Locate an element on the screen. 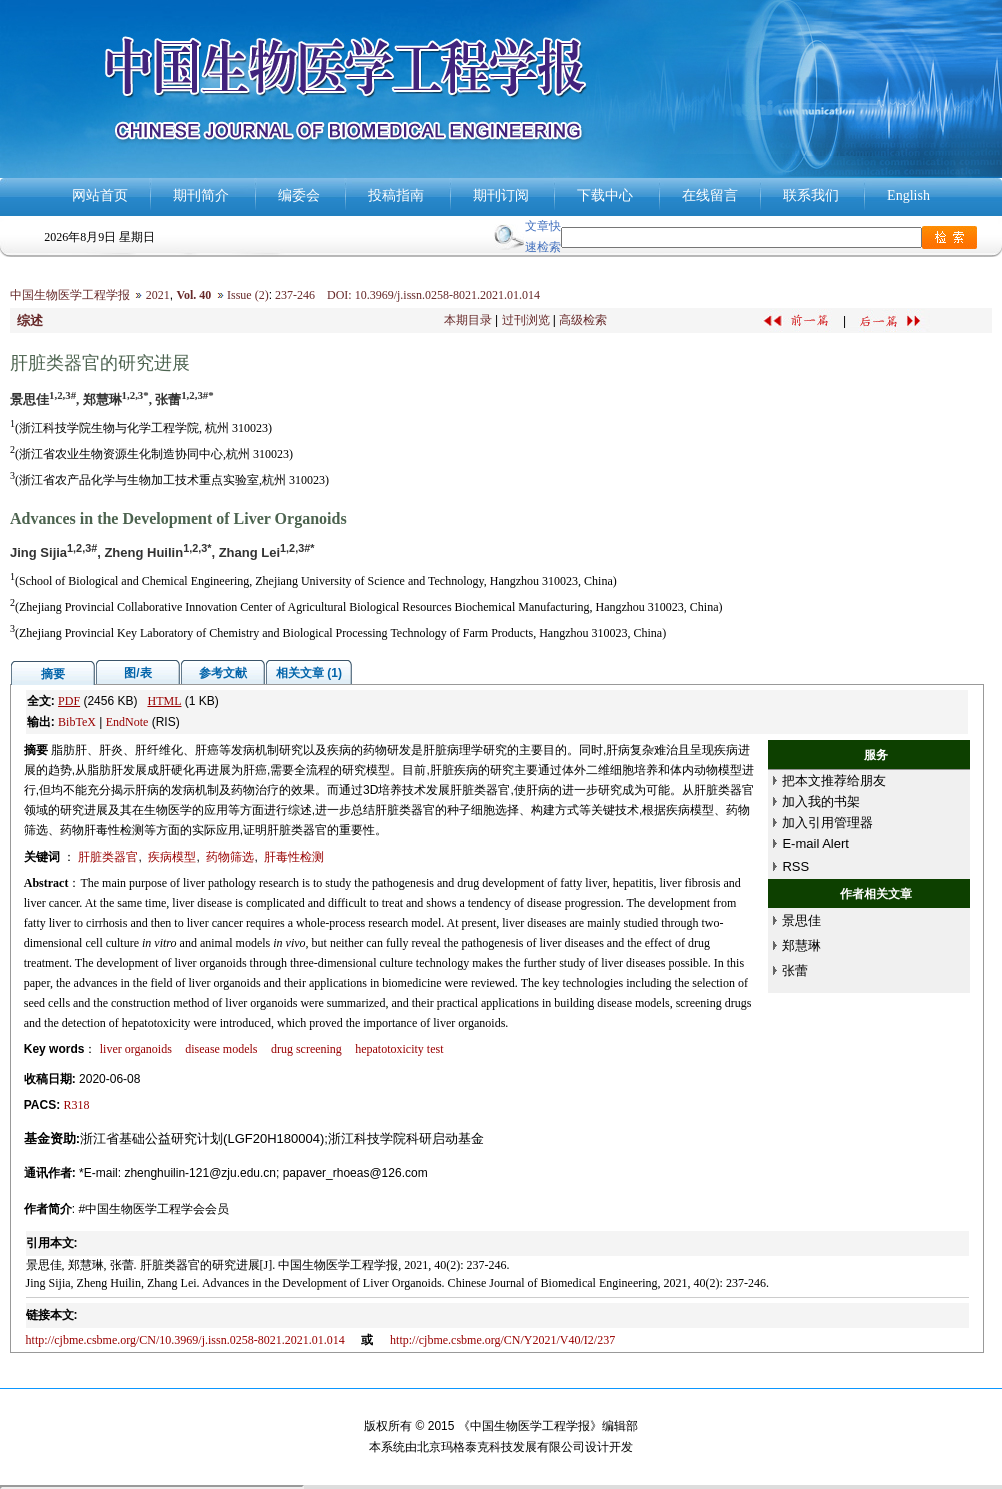  药物筛选 is located at coordinates (230, 857).